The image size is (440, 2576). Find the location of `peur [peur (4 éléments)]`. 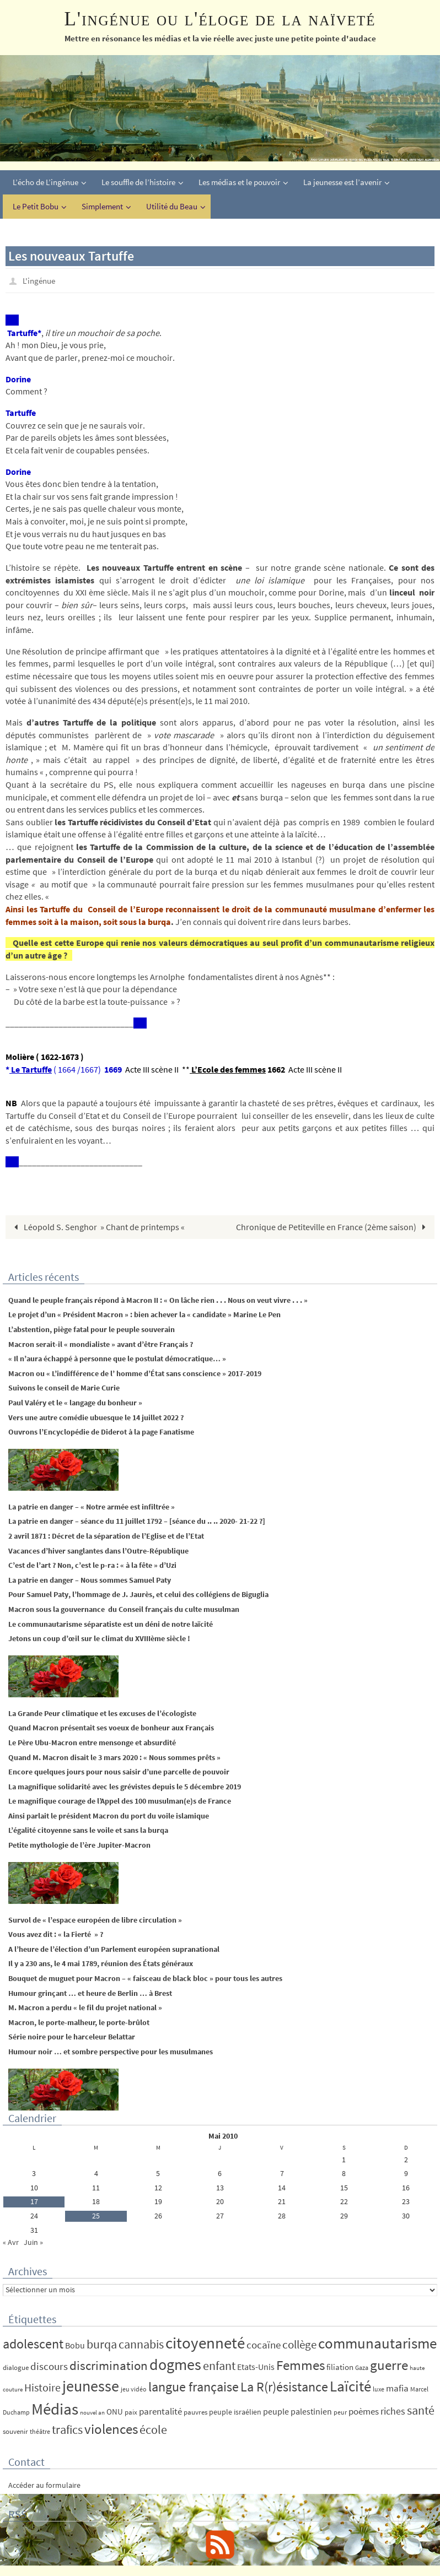

peur [peur (4 éléments)] is located at coordinates (340, 2411).